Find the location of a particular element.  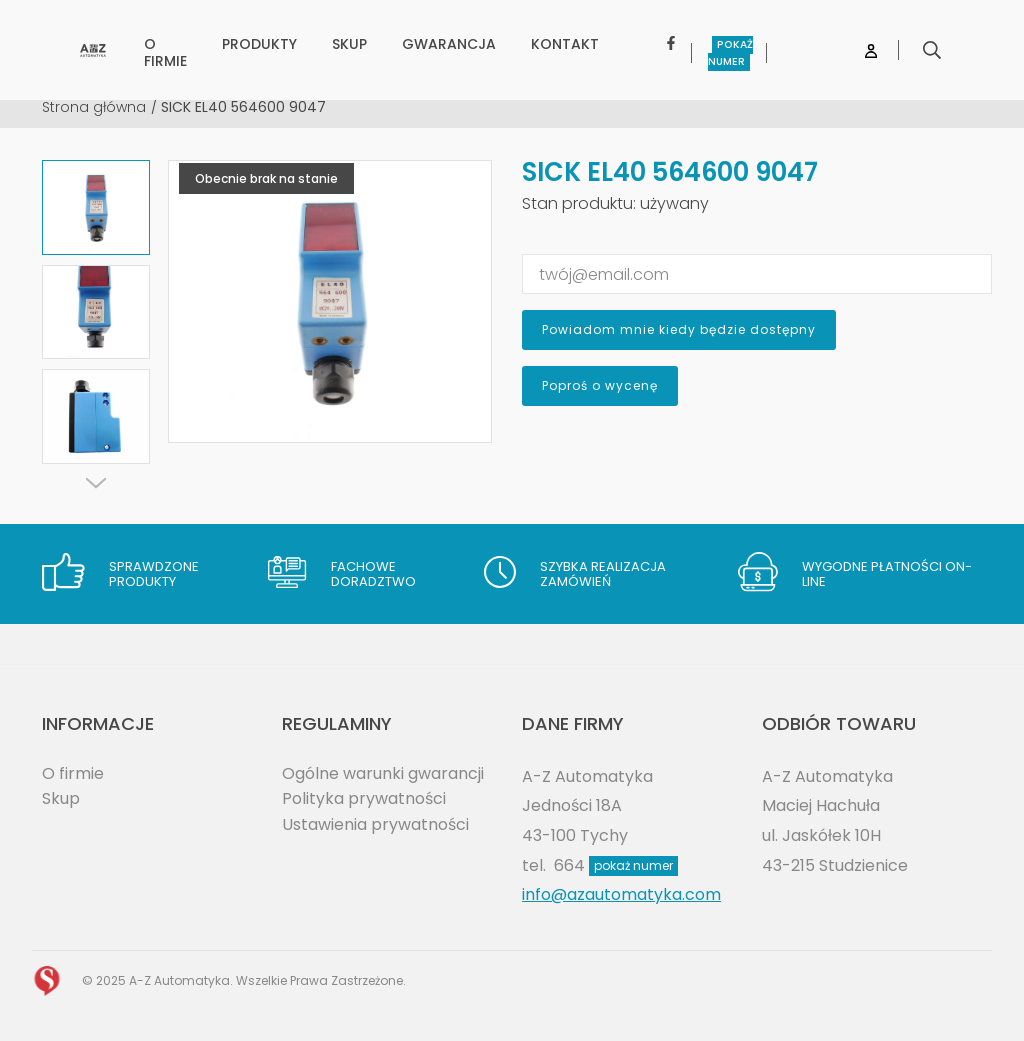

[Next] is located at coordinates (96, 483).